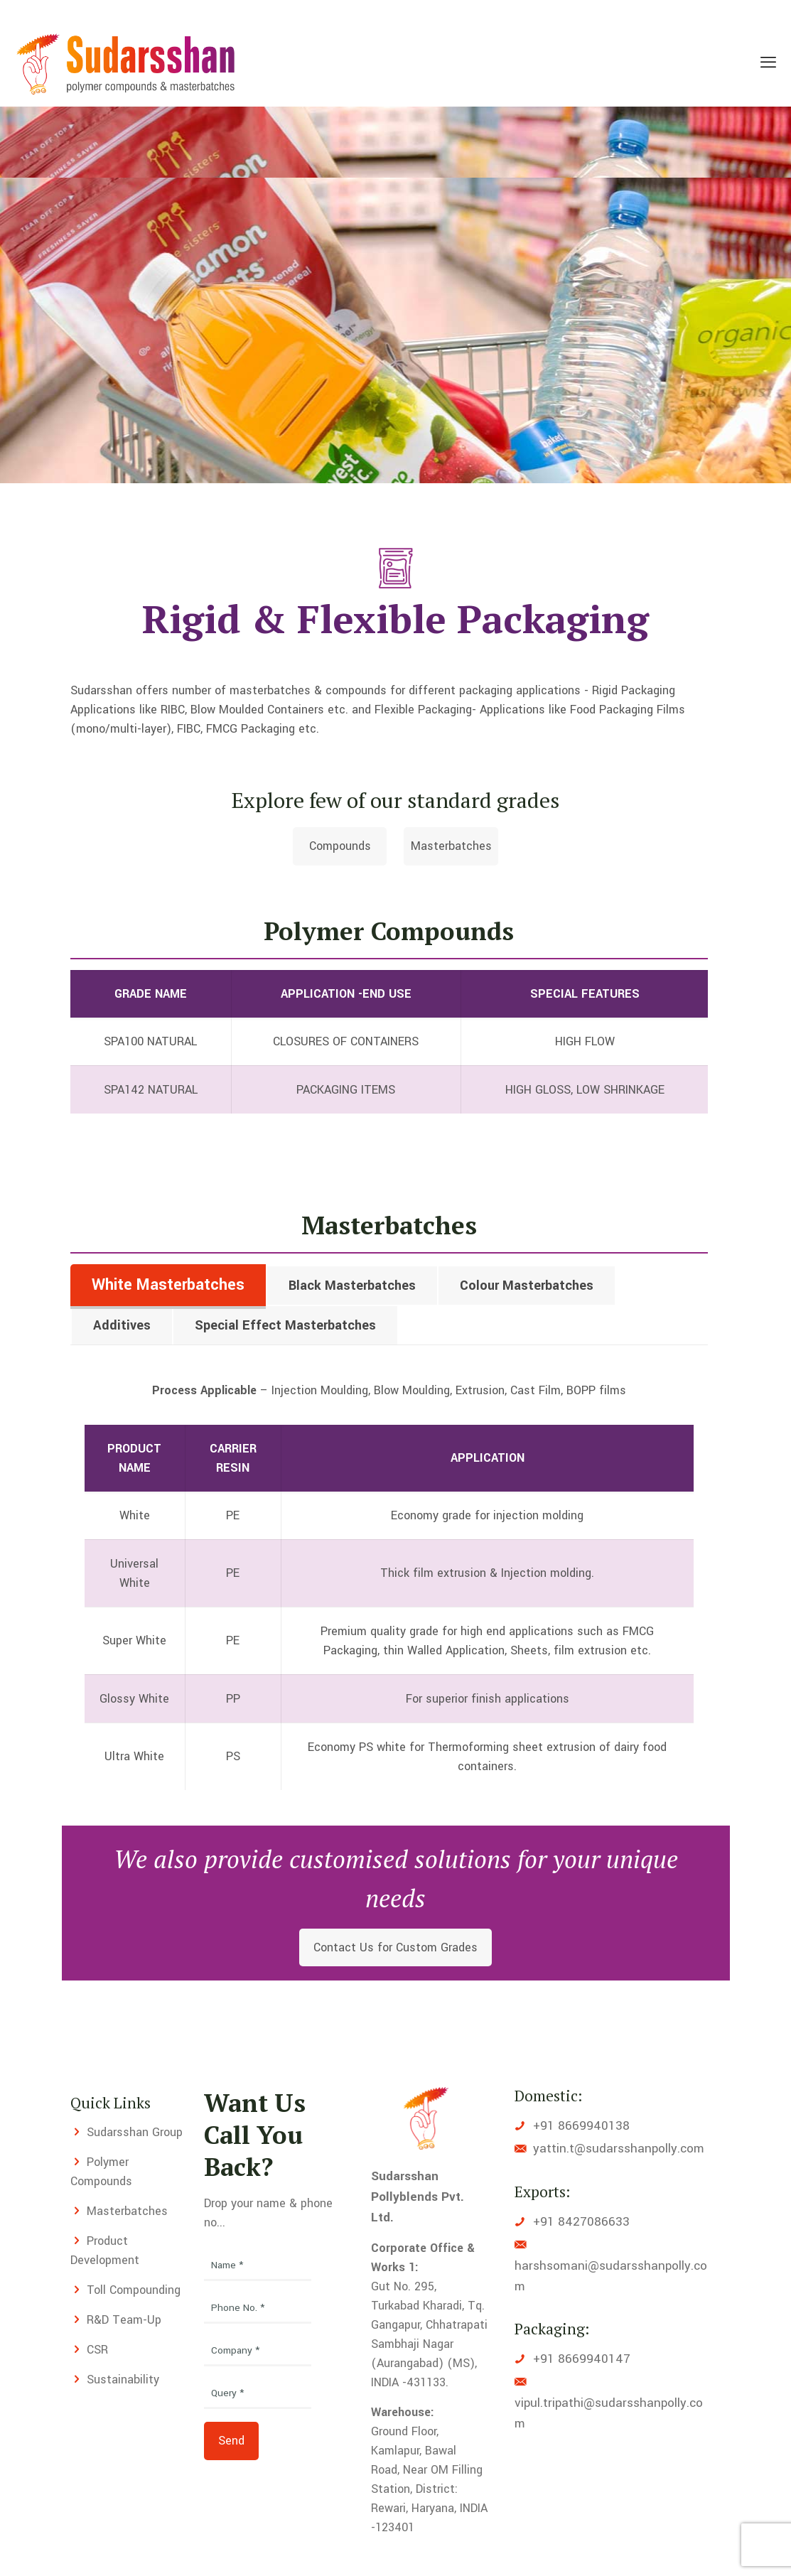 Image resolution: width=791 pixels, height=2576 pixels. I want to click on Special Effect Masterbatches, so click(285, 1325).